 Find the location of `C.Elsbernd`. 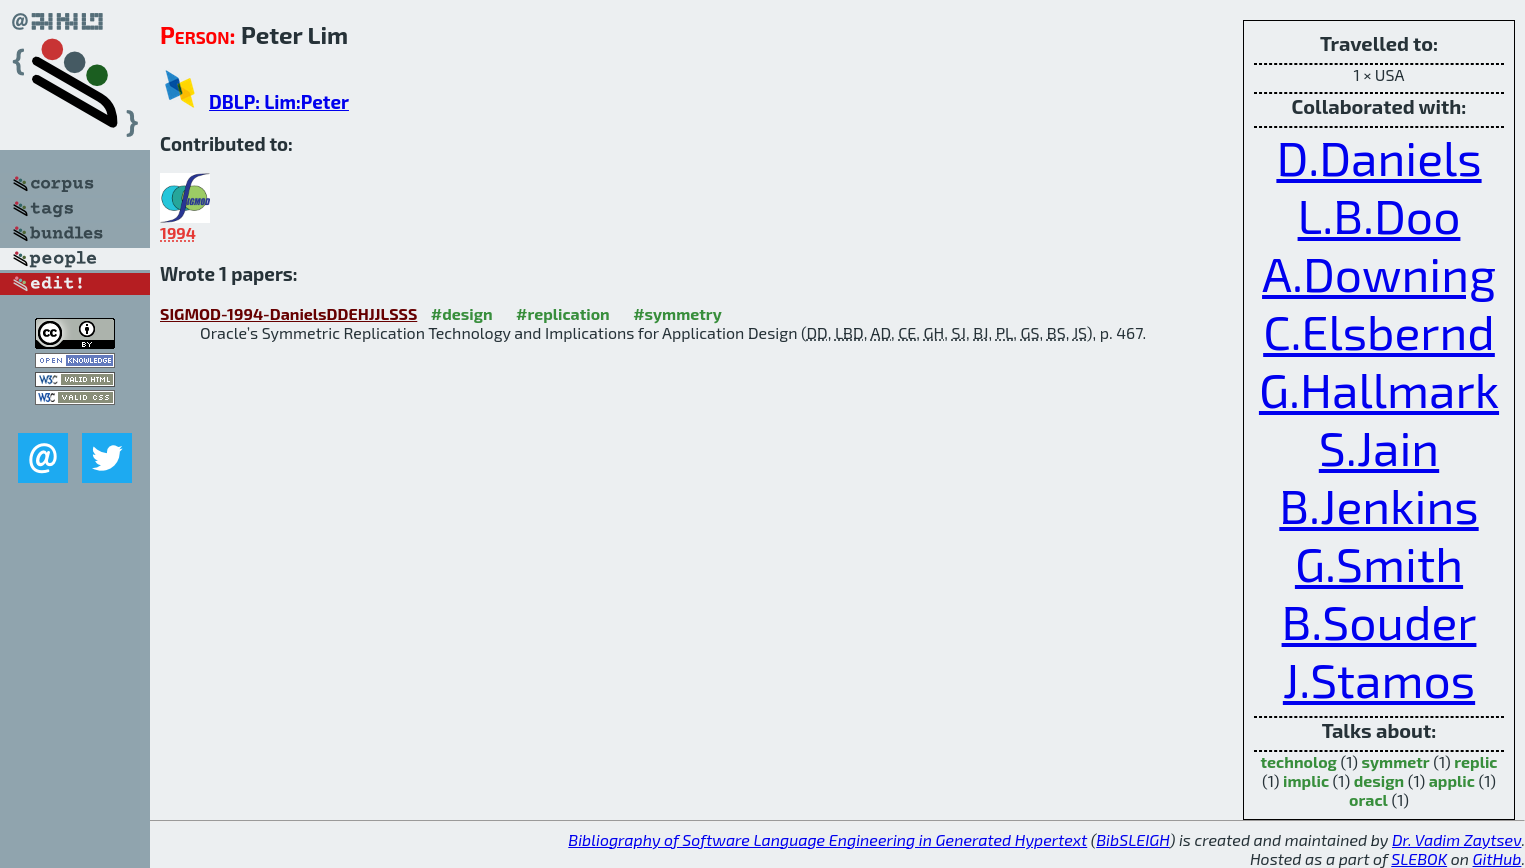

C.Elsbernd is located at coordinates (1379, 331).